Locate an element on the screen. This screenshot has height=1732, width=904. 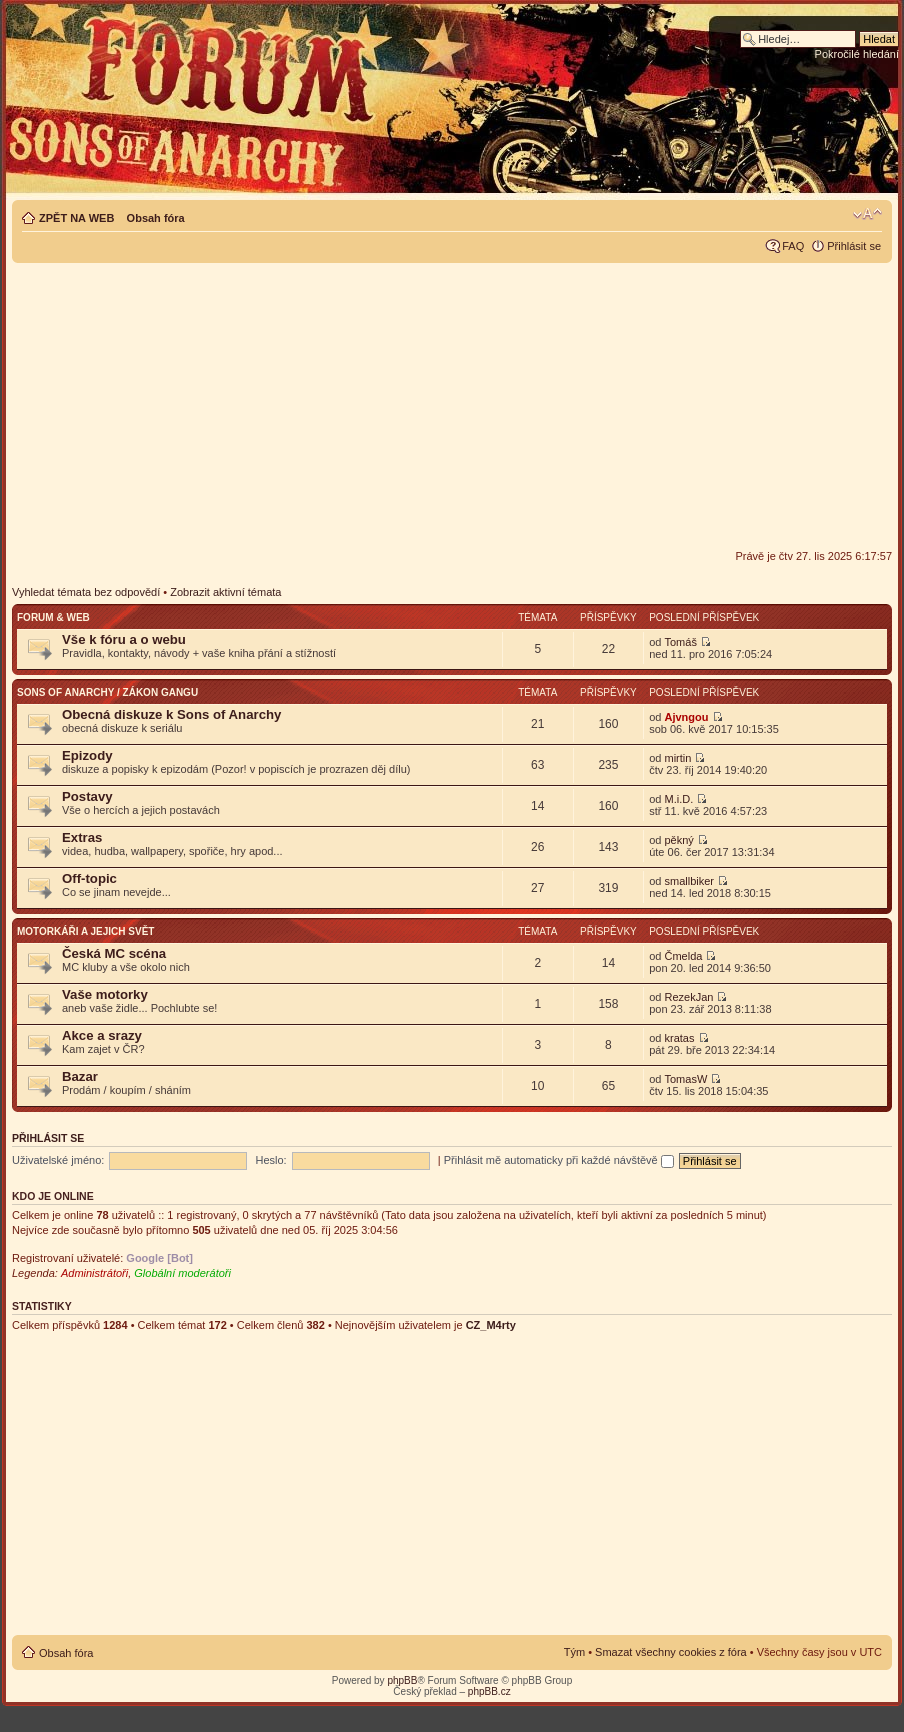
Motorkáři a jejich svět is located at coordinates (85, 931).